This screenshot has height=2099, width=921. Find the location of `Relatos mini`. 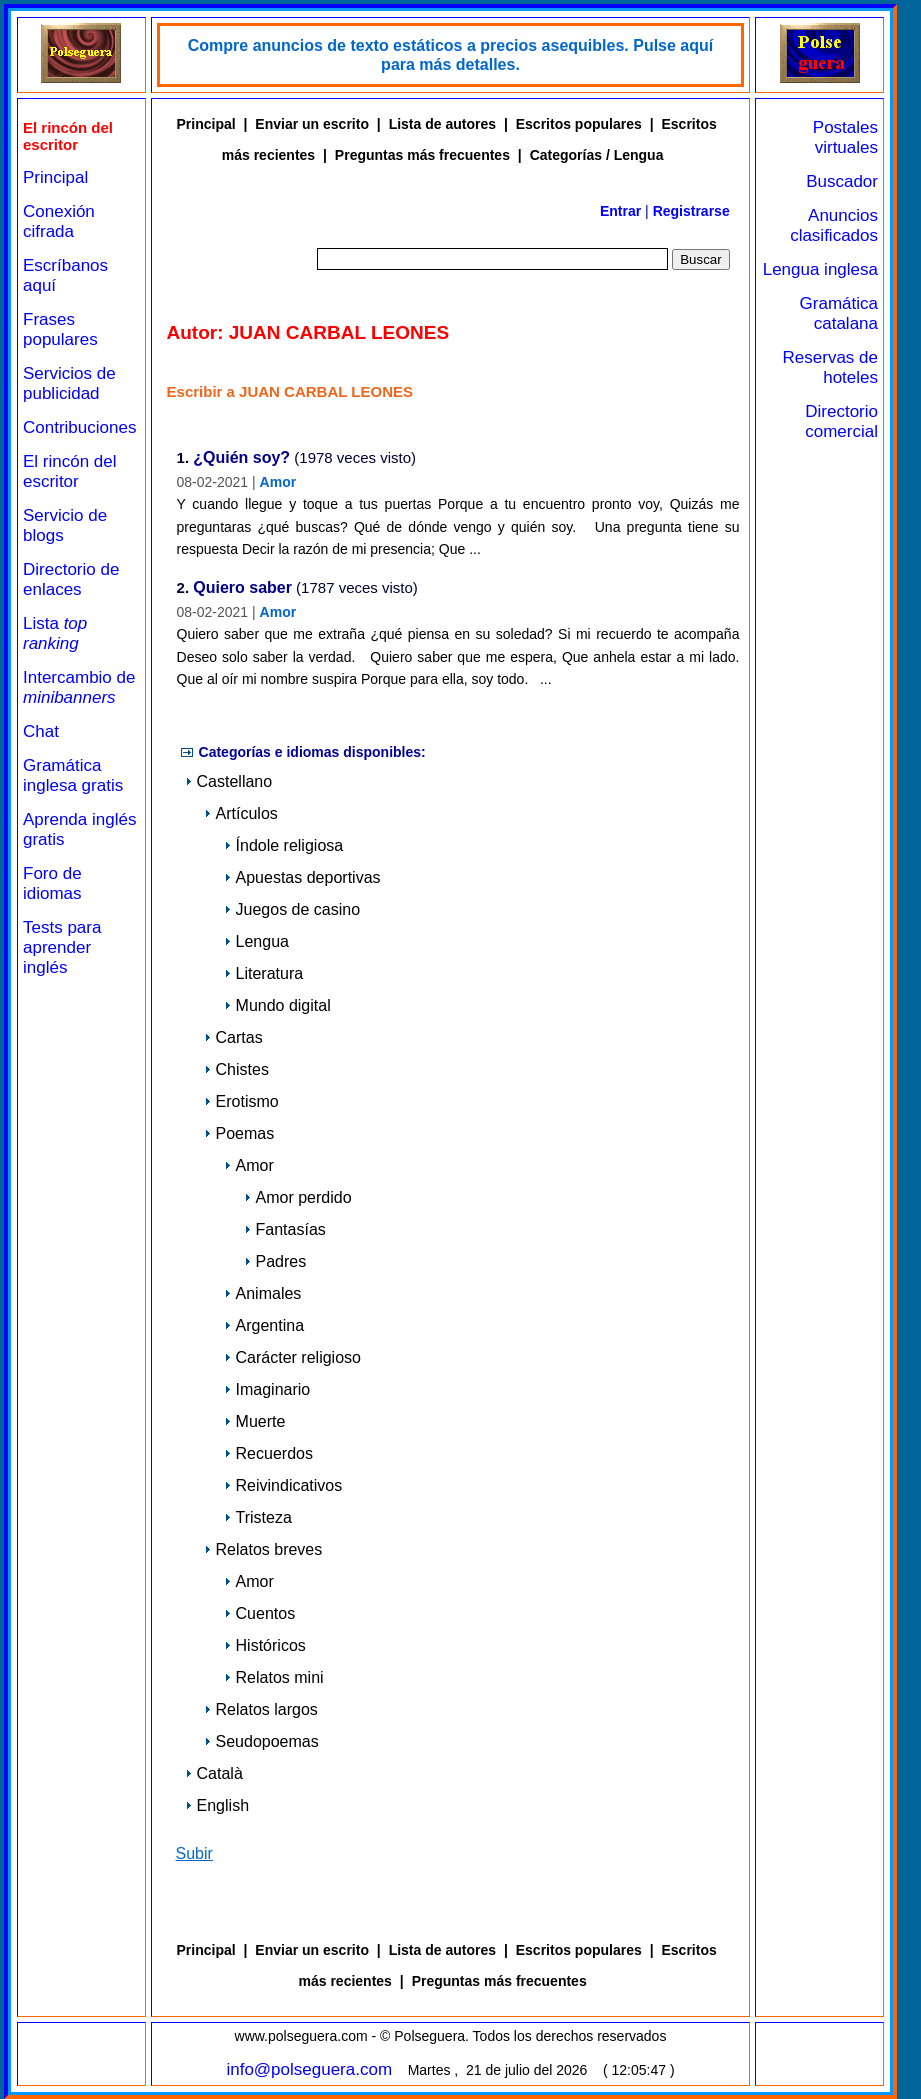

Relatos mini is located at coordinates (274, 1677).